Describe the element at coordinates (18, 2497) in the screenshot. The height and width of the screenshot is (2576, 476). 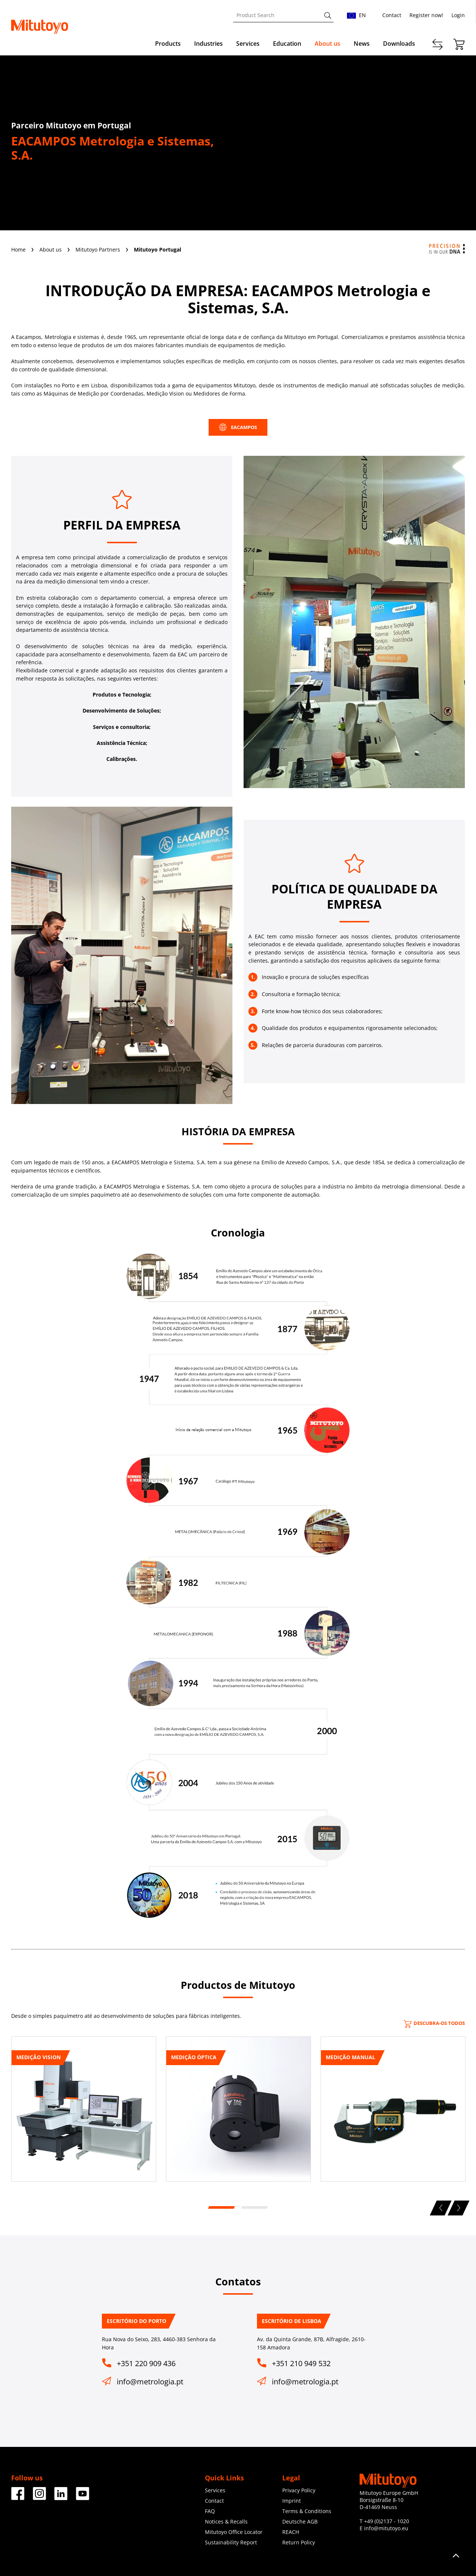
I see `[Facebook]` at that location.